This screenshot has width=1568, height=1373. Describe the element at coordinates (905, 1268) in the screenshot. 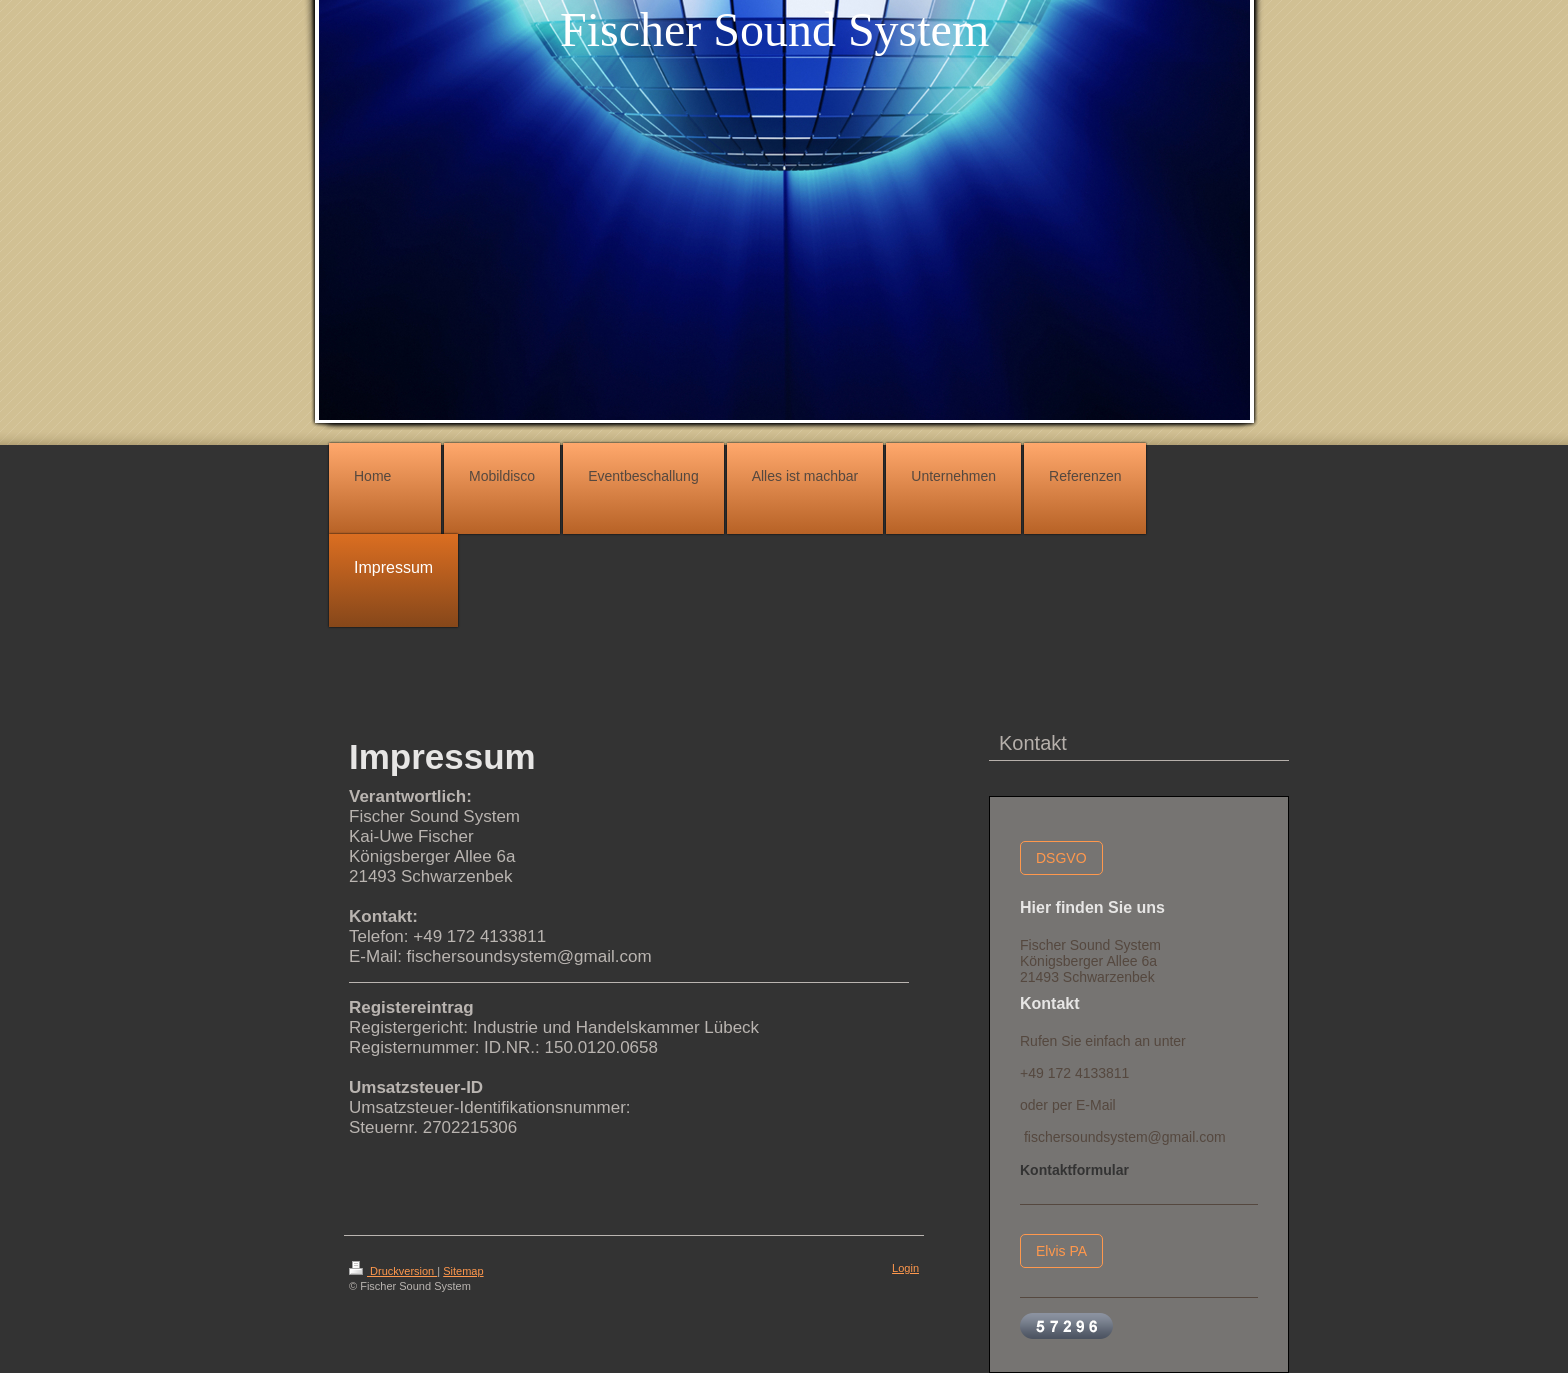

I see `Login` at that location.